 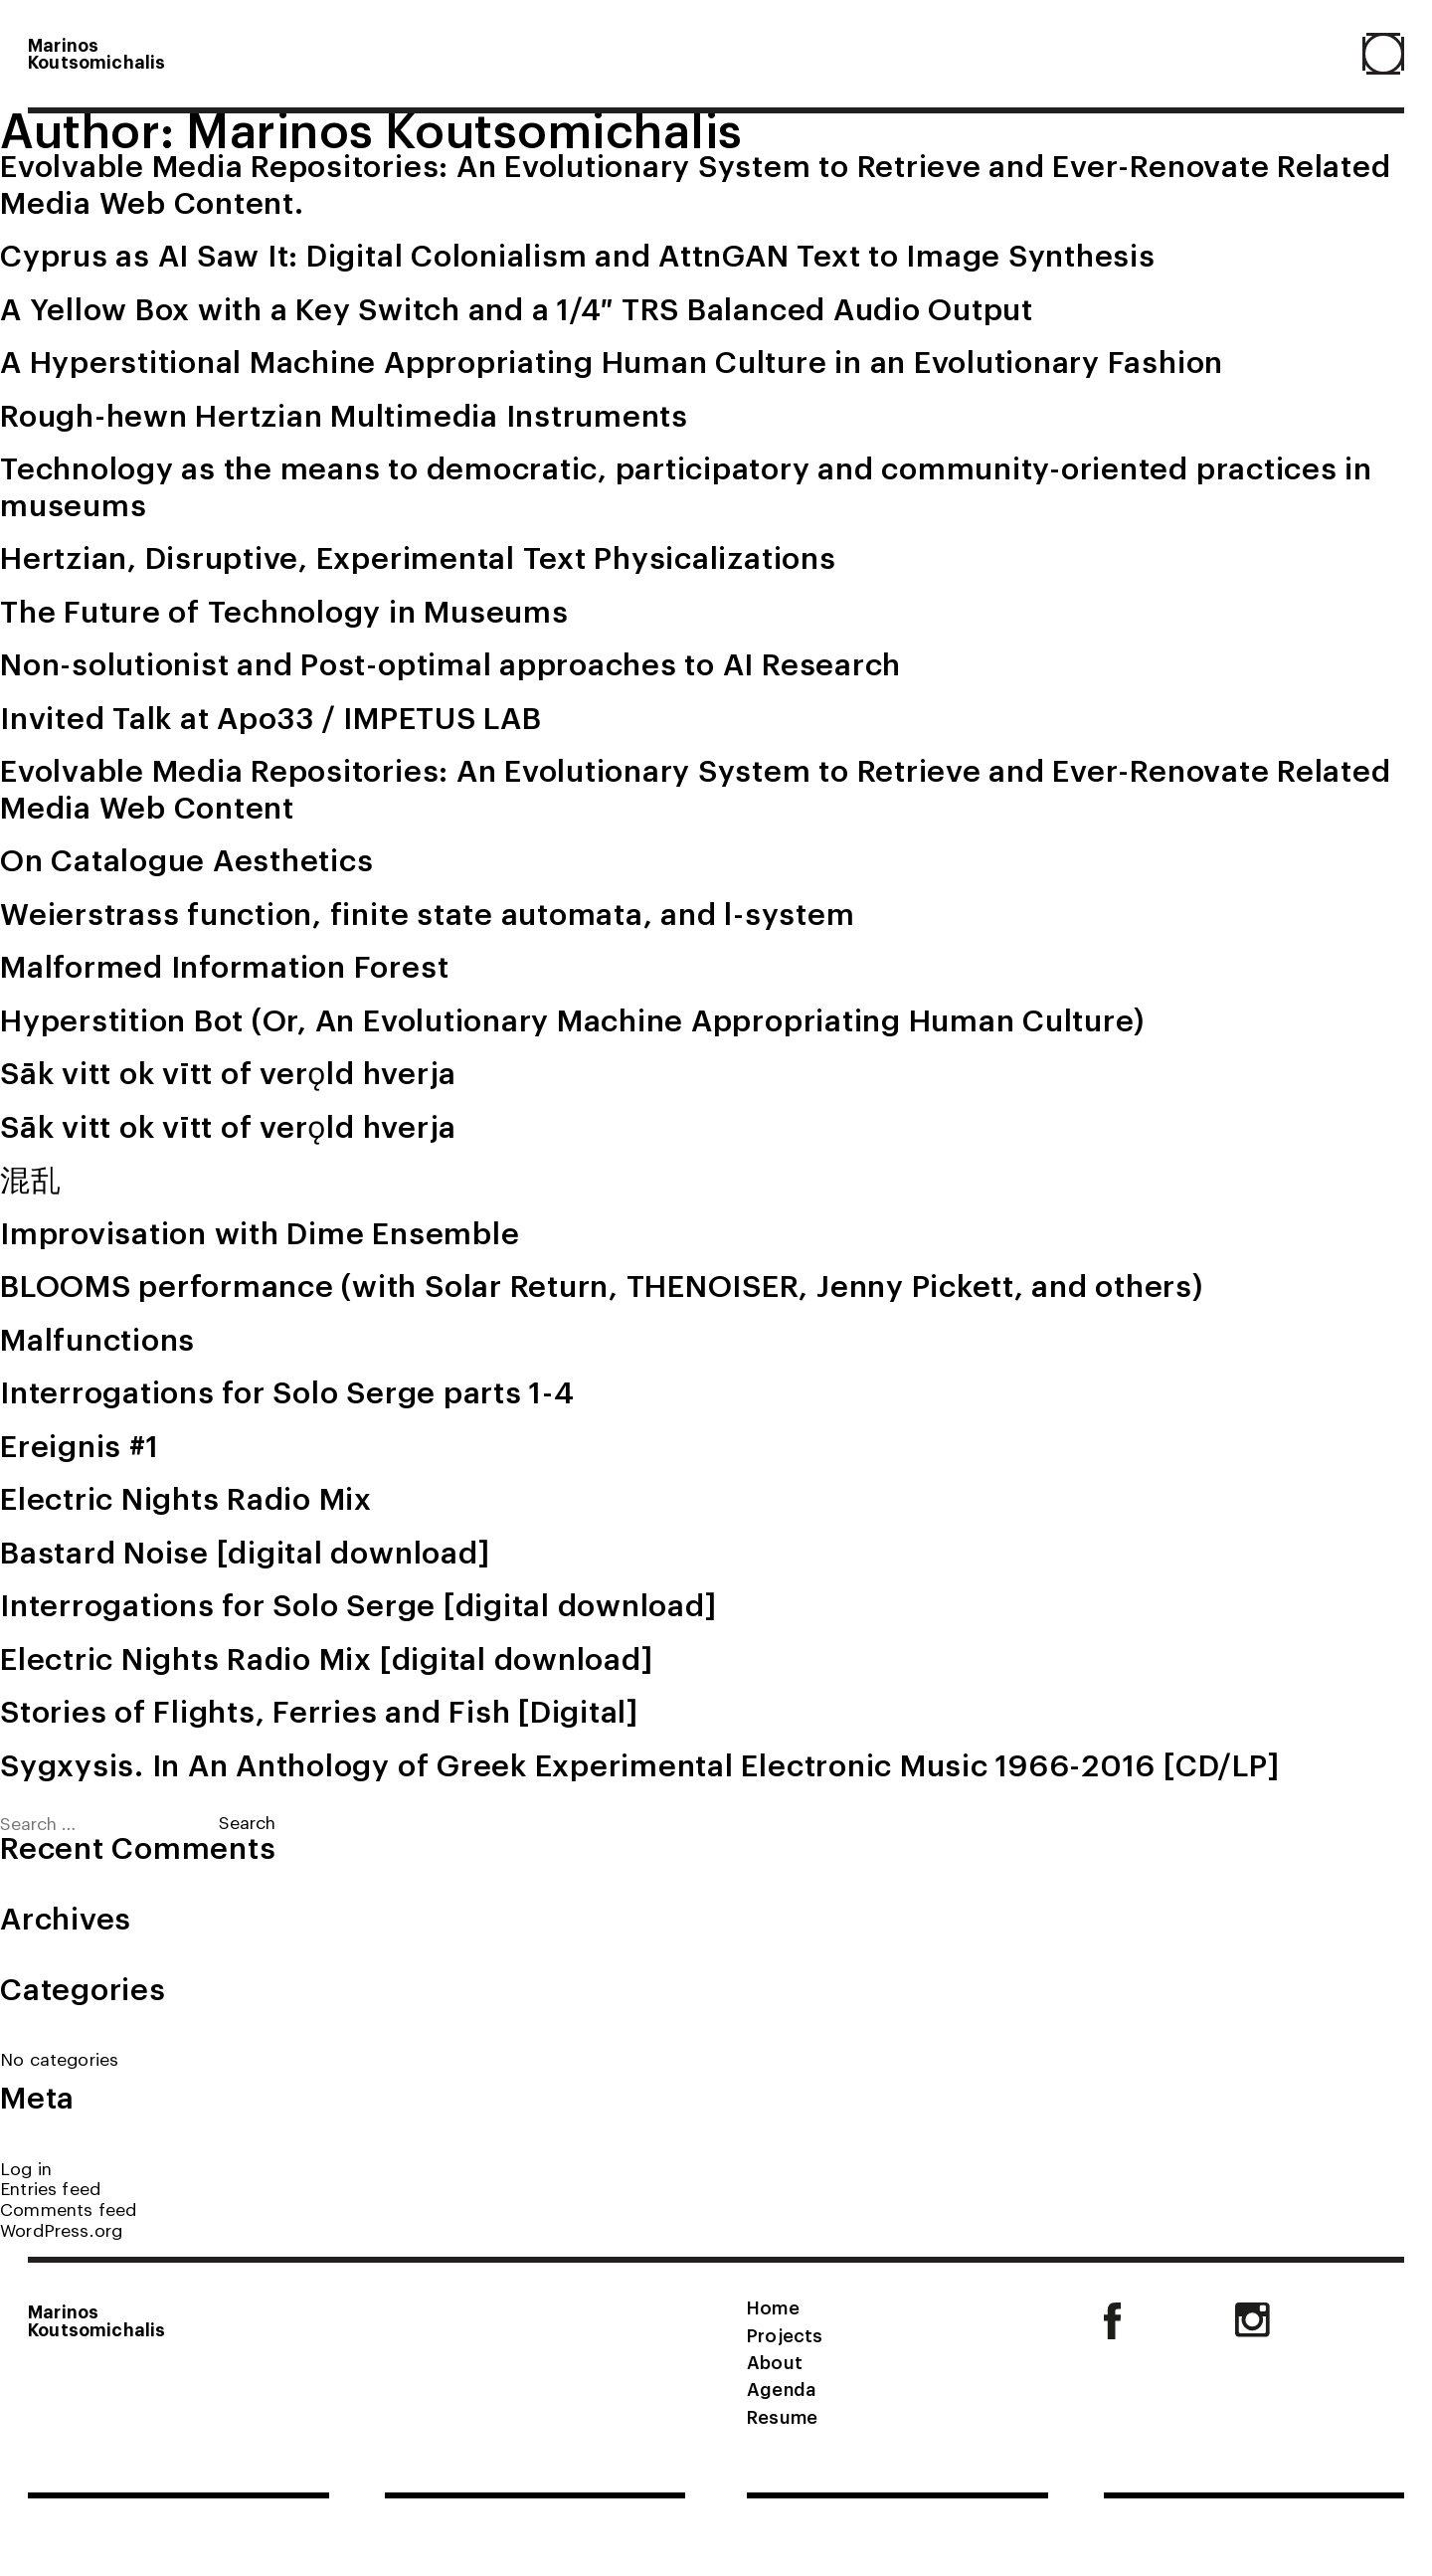 I want to click on A Hyperstitional Machine Appropriating Human Culture in an Evolutionary Fashion, so click(x=611, y=360).